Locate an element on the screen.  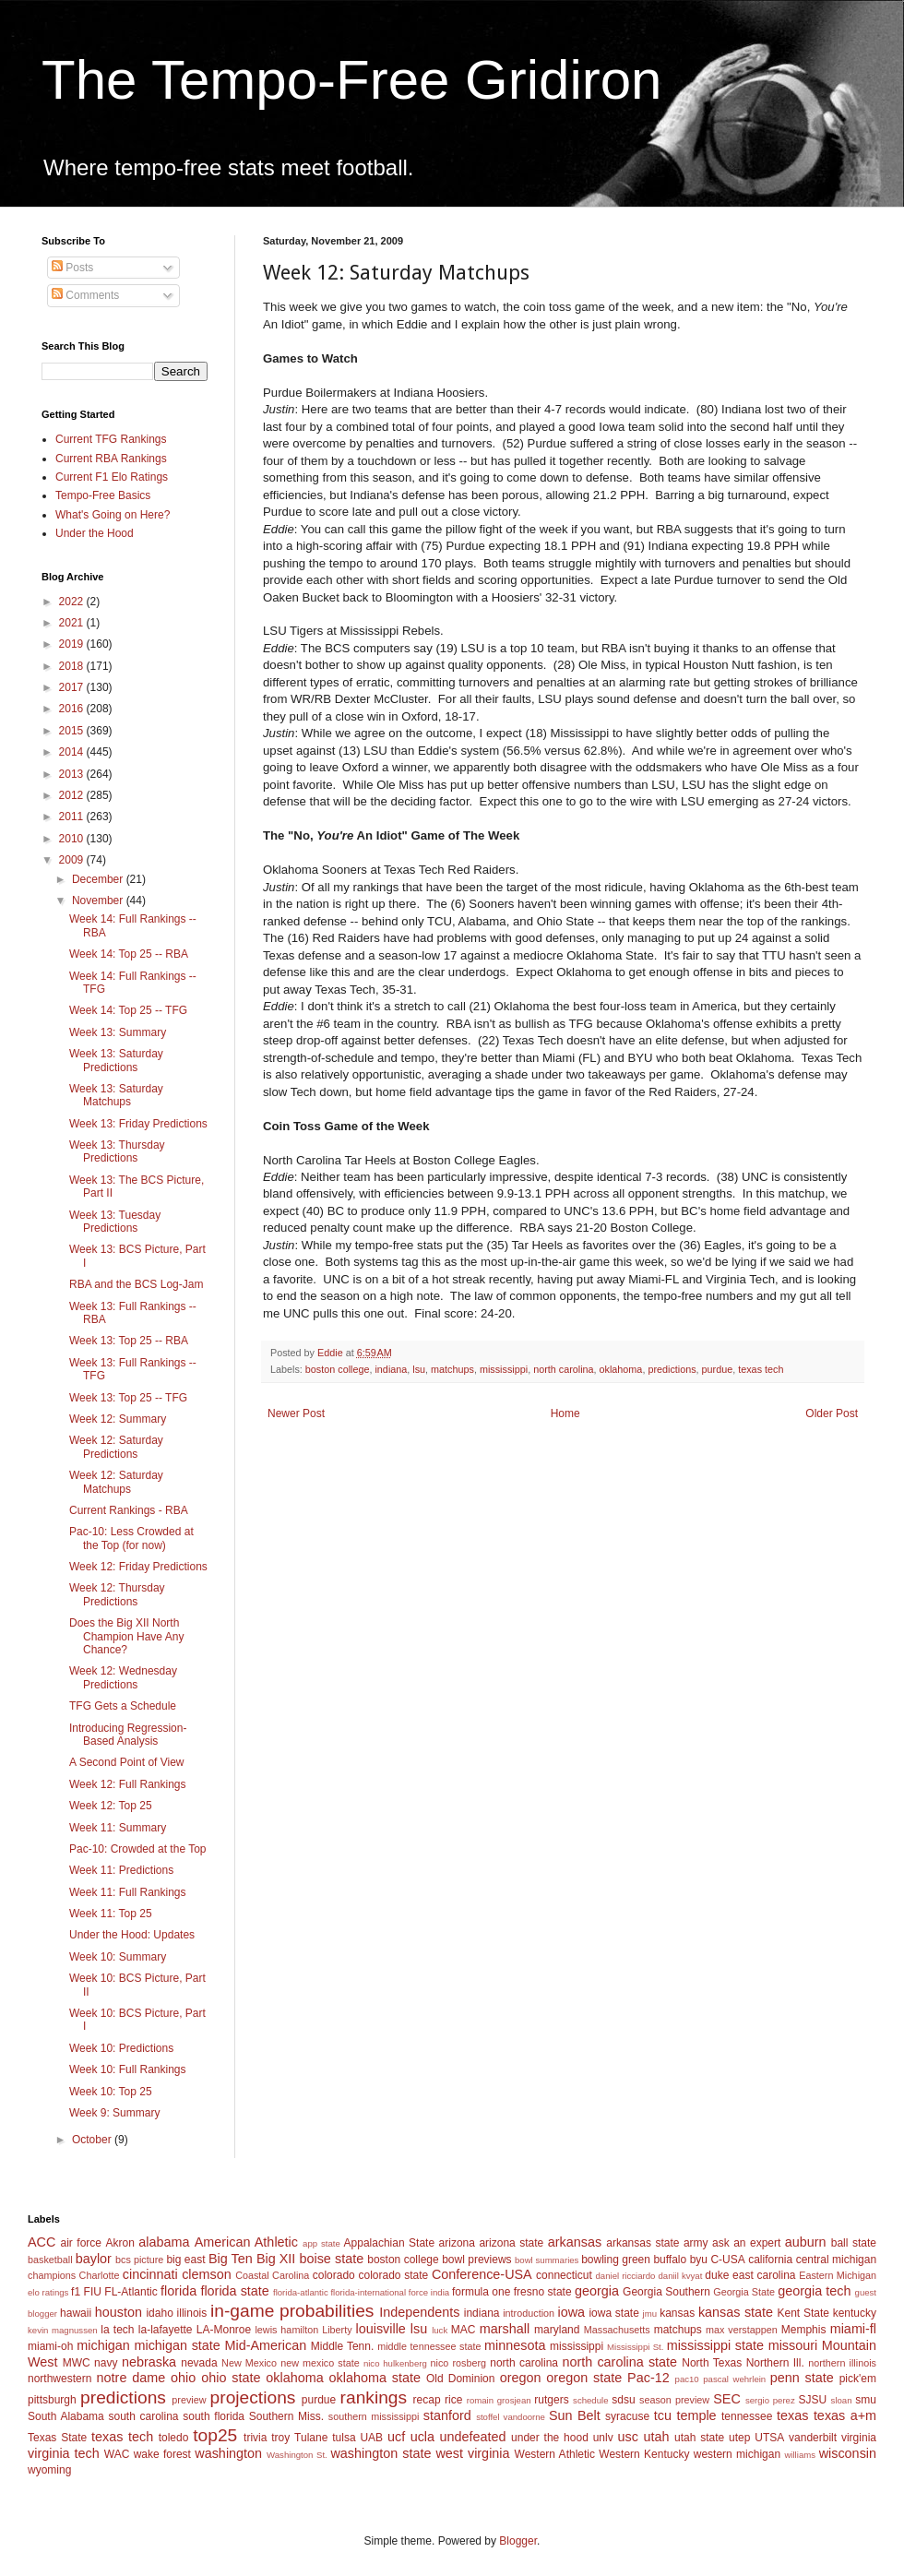
wake forest is located at coordinates (162, 2454).